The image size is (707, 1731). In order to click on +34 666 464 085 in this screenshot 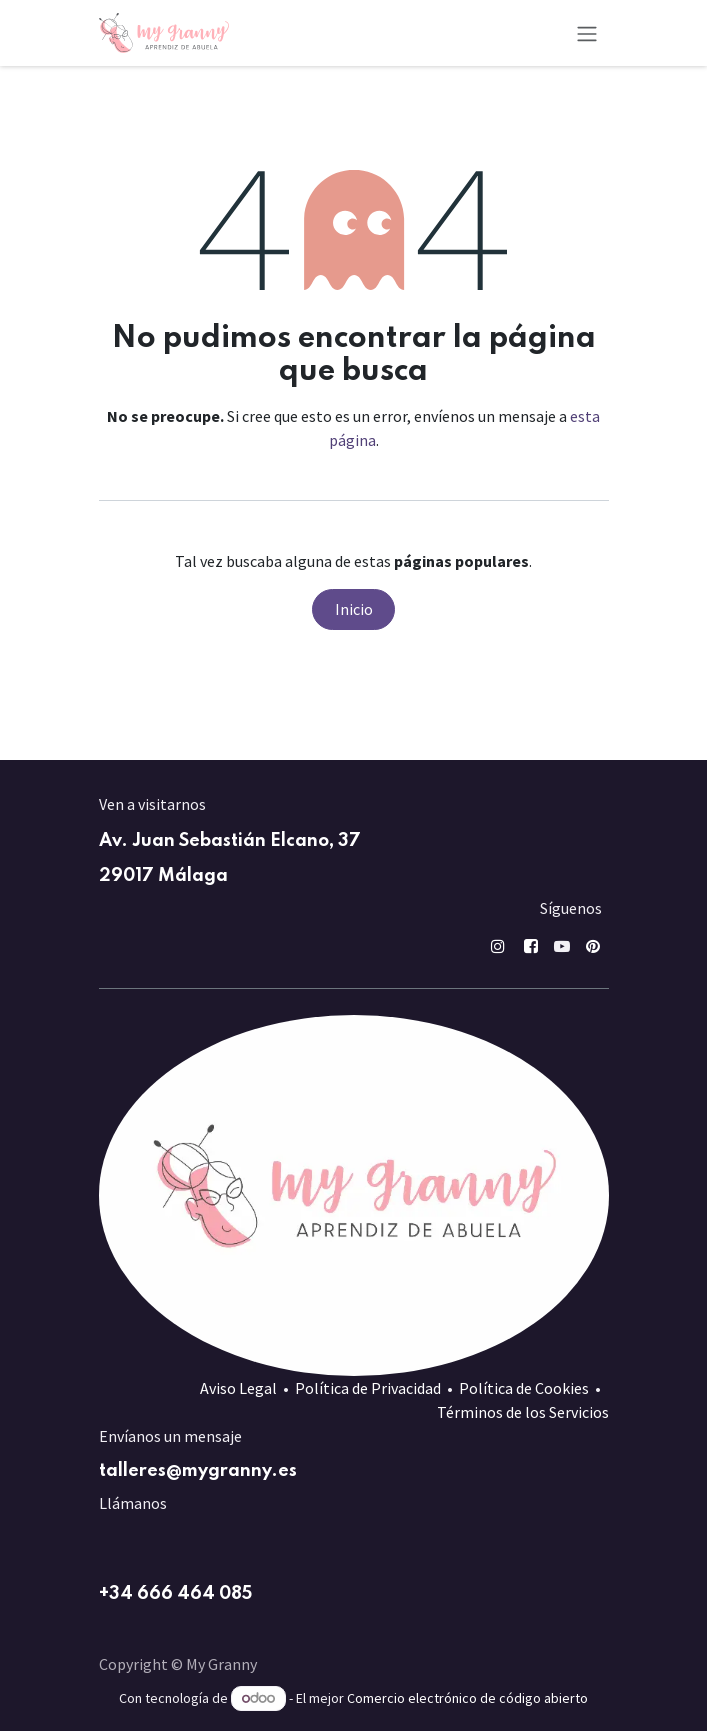, I will do `click(175, 1594)`.